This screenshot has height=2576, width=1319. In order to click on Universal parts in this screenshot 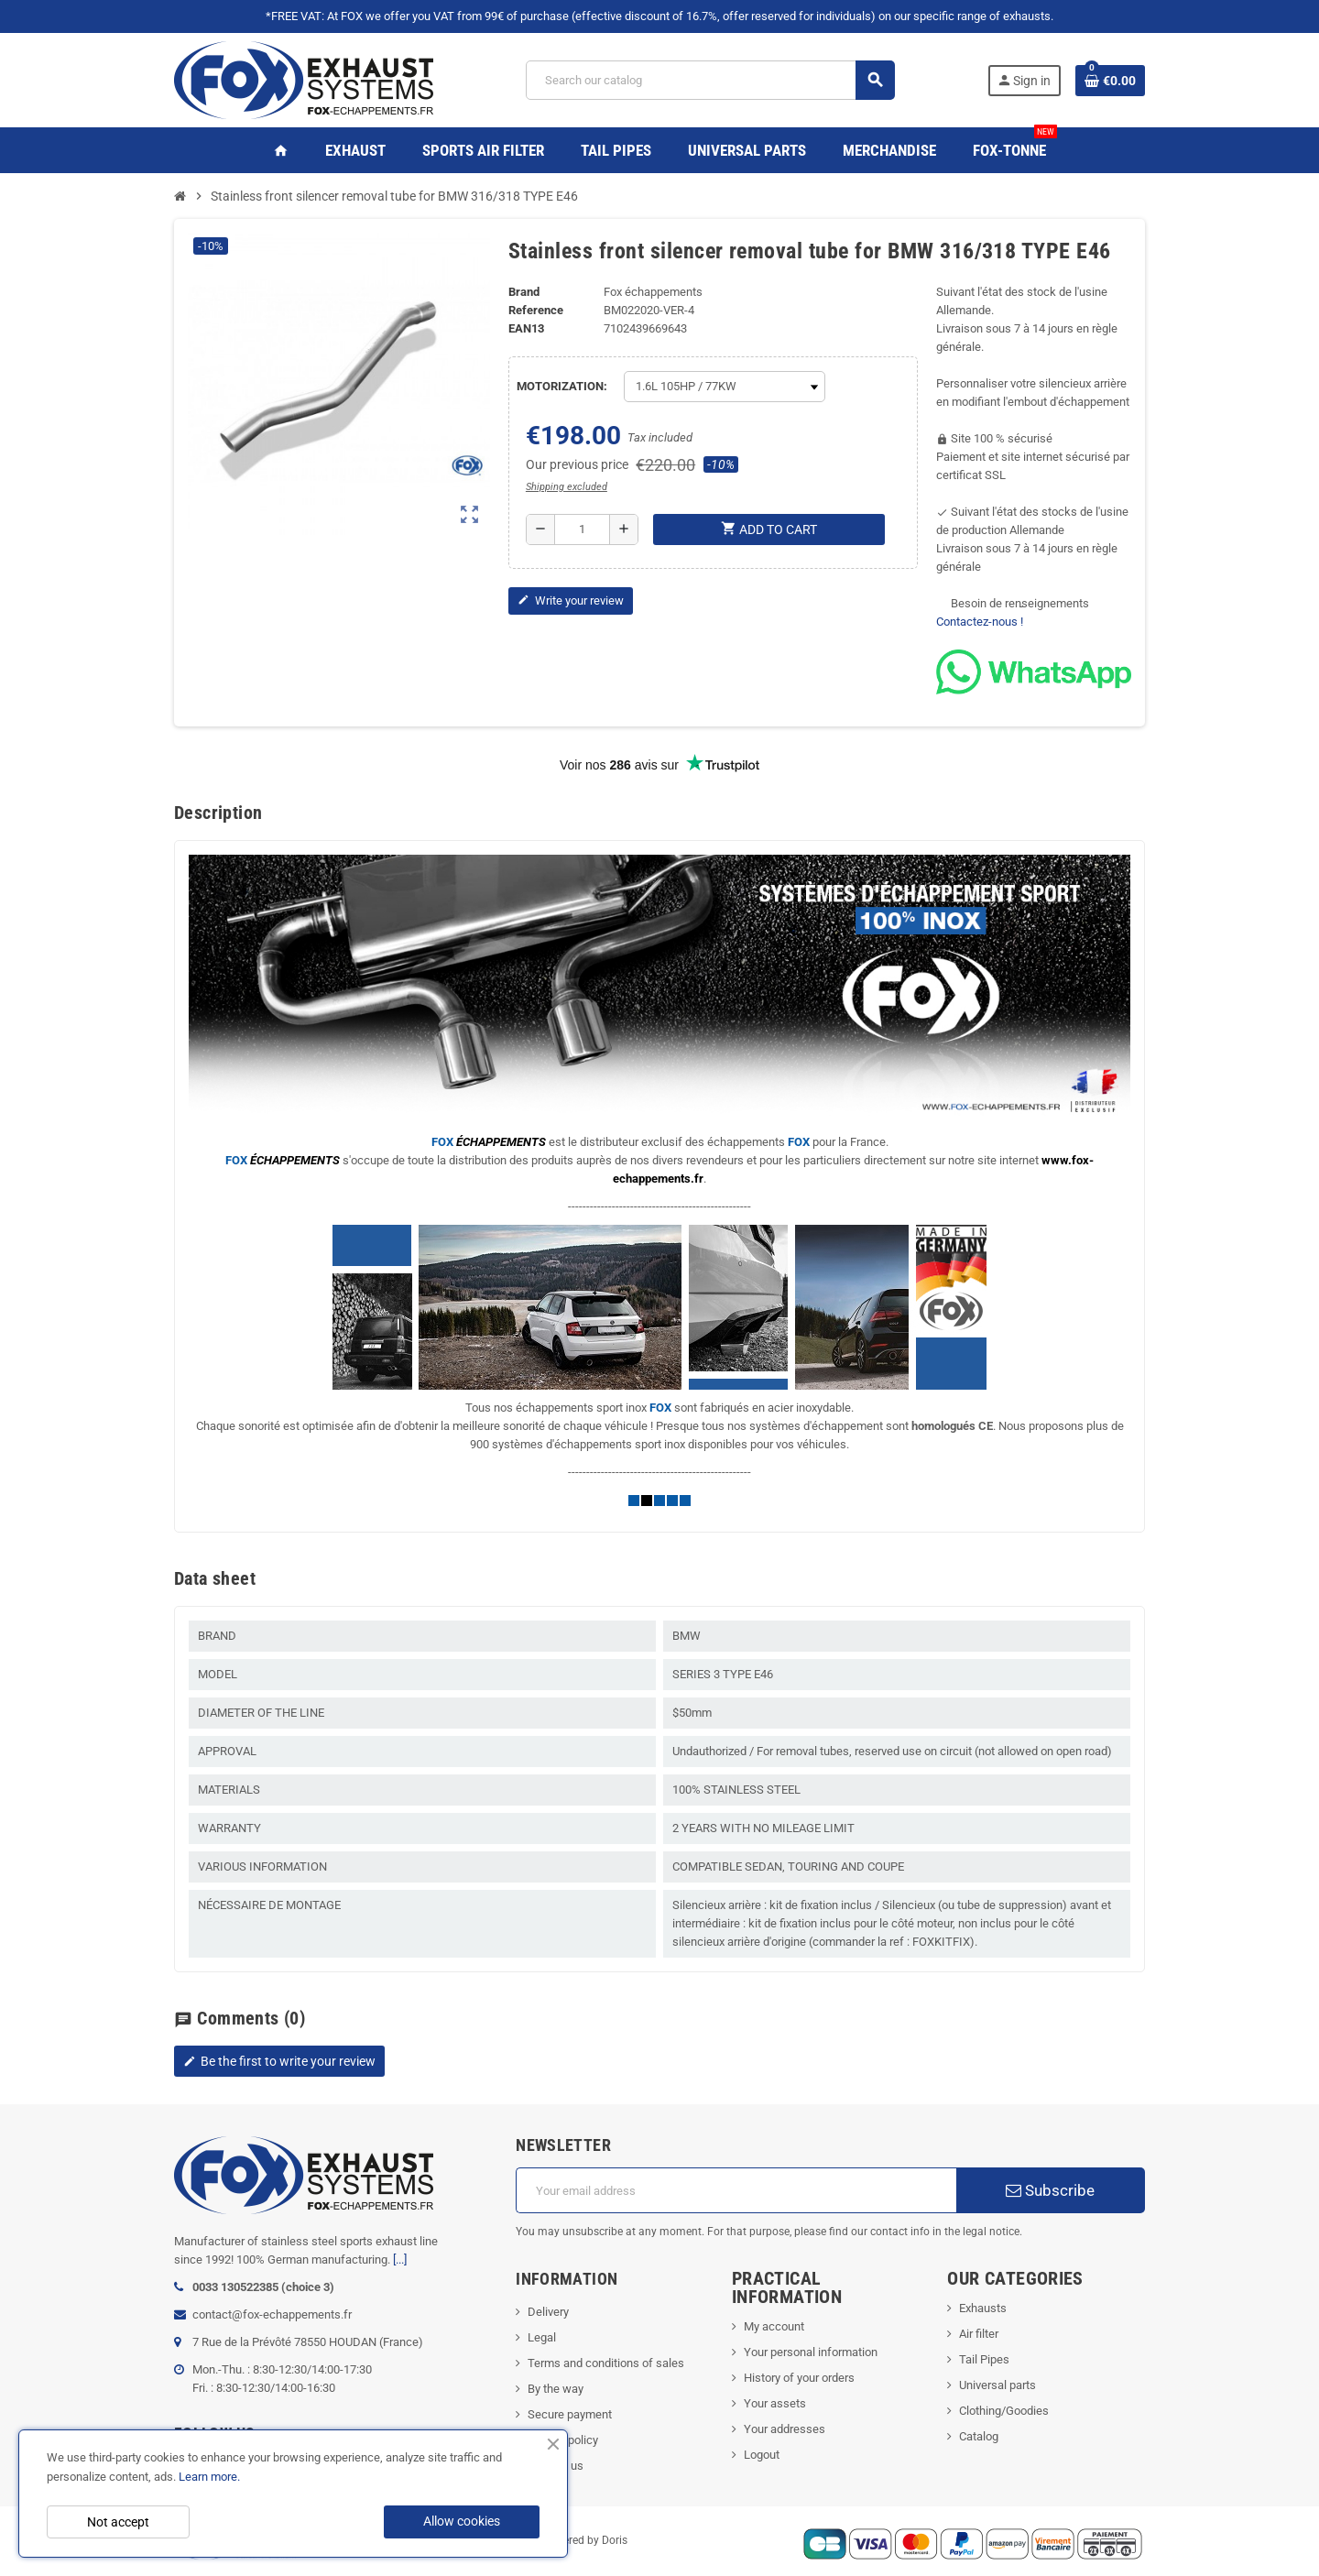, I will do `click(997, 2385)`.